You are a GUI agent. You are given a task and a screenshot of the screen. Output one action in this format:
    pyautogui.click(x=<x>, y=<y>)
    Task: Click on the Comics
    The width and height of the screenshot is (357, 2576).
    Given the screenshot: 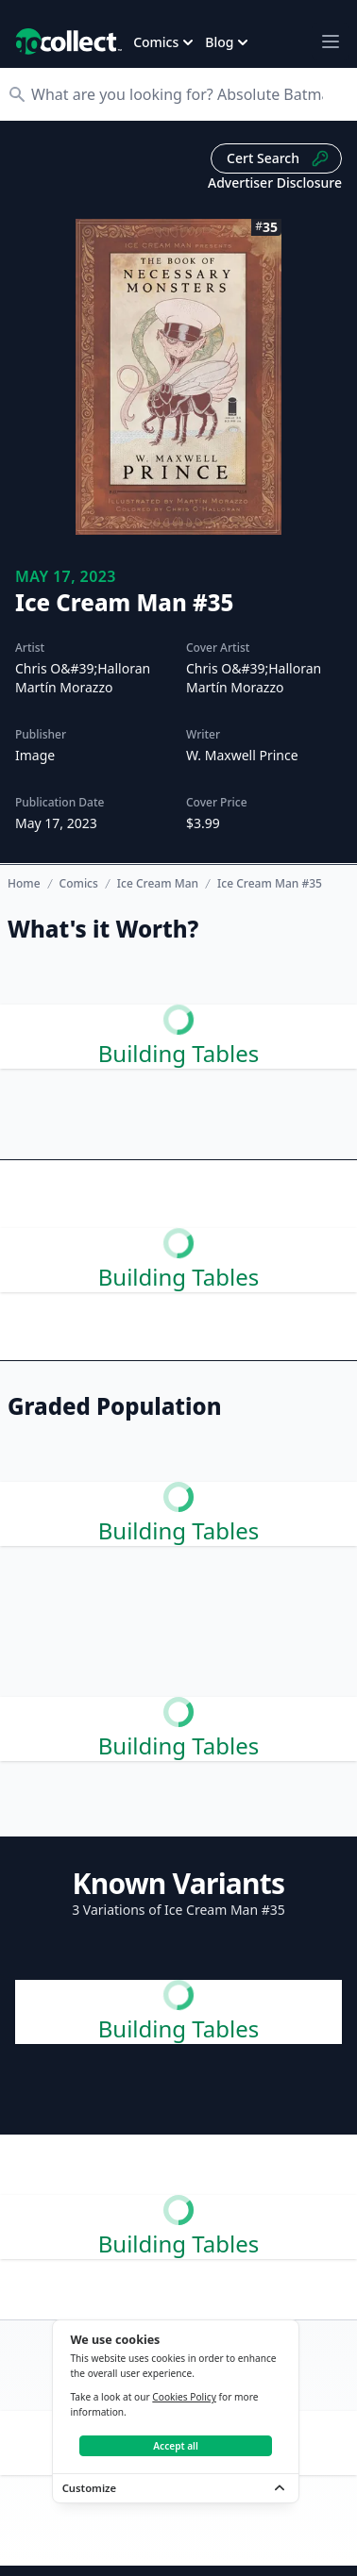 What is the action you would take?
    pyautogui.click(x=79, y=883)
    